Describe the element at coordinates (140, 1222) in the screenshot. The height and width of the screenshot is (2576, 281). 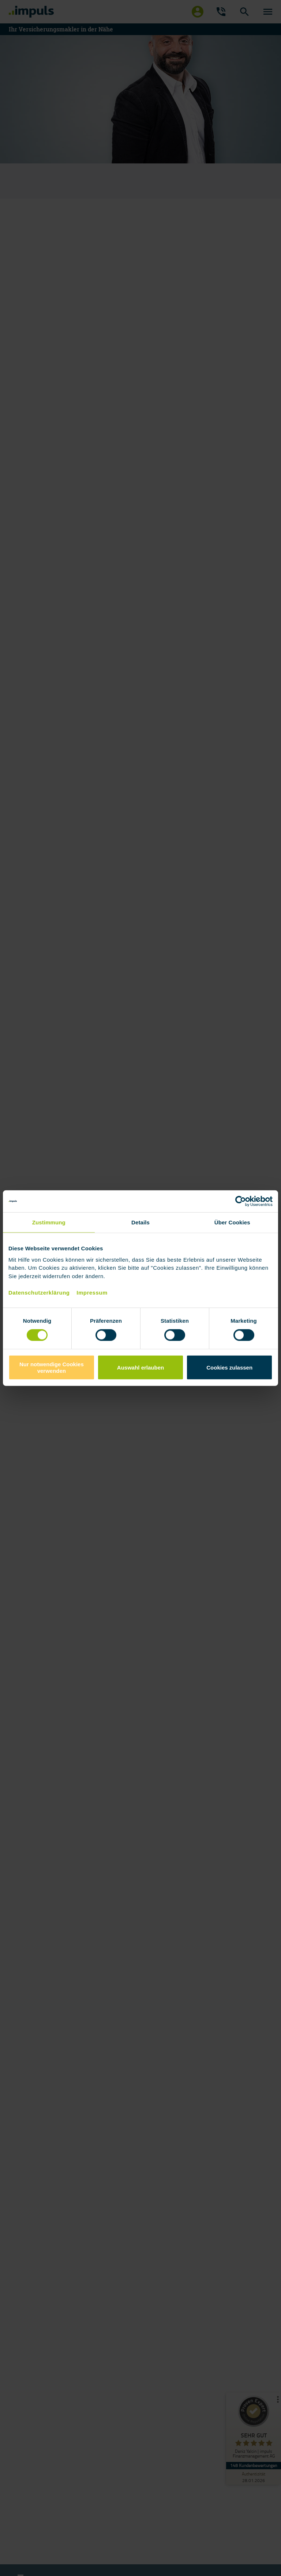
I see `Details [tab]` at that location.